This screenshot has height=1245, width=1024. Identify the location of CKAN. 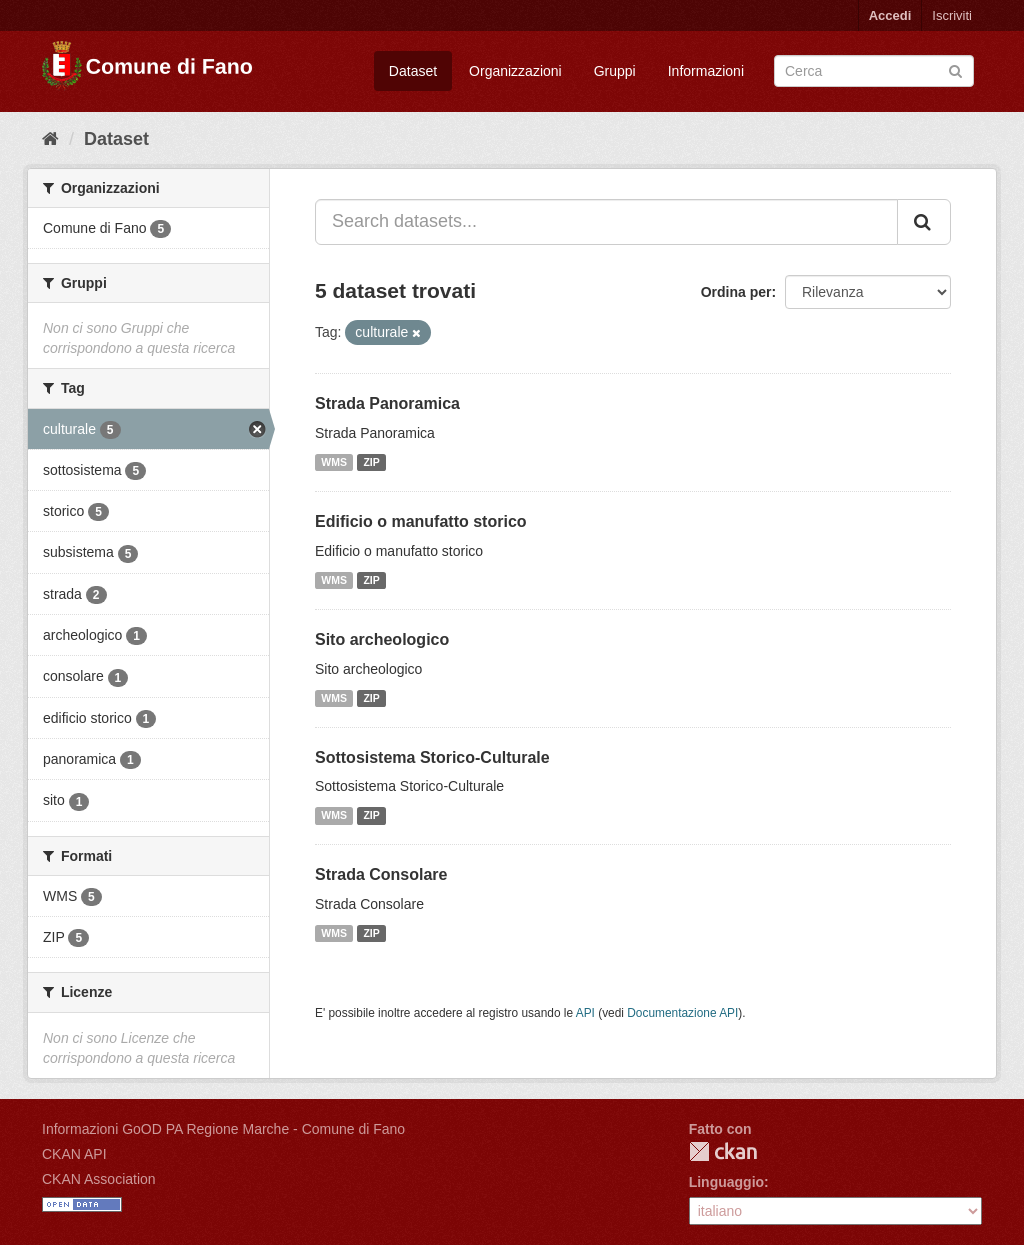
(723, 1151).